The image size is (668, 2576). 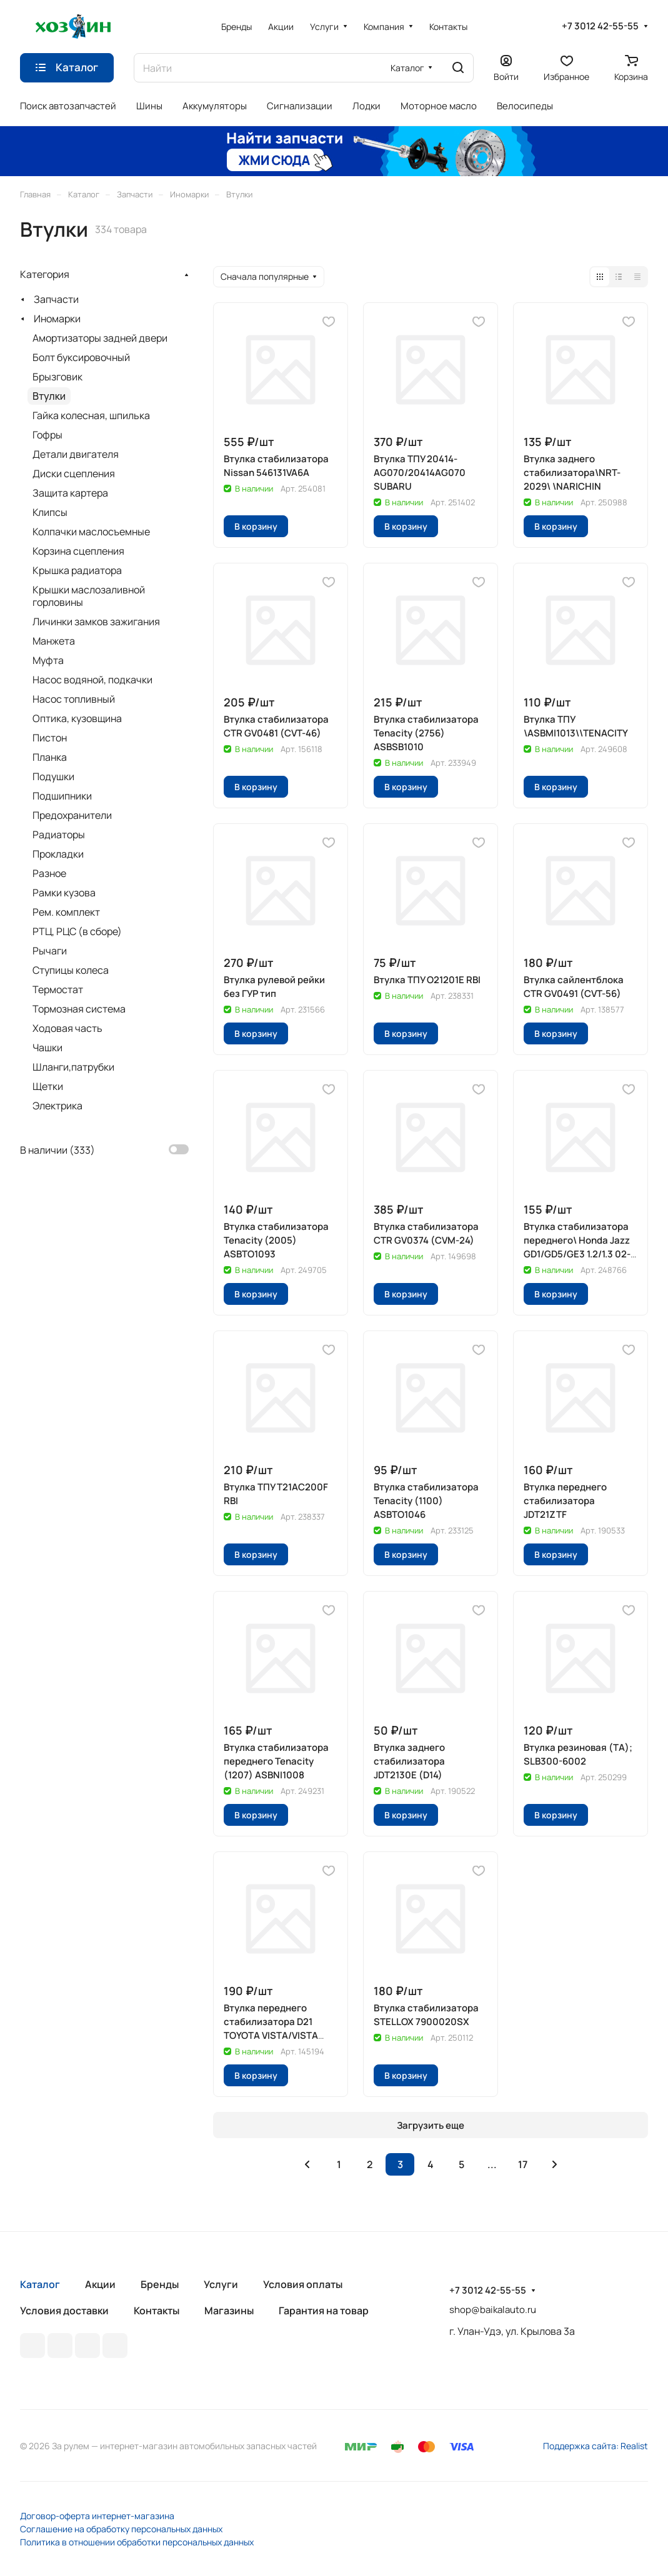 I want to click on Диски сцепления, so click(x=73, y=473).